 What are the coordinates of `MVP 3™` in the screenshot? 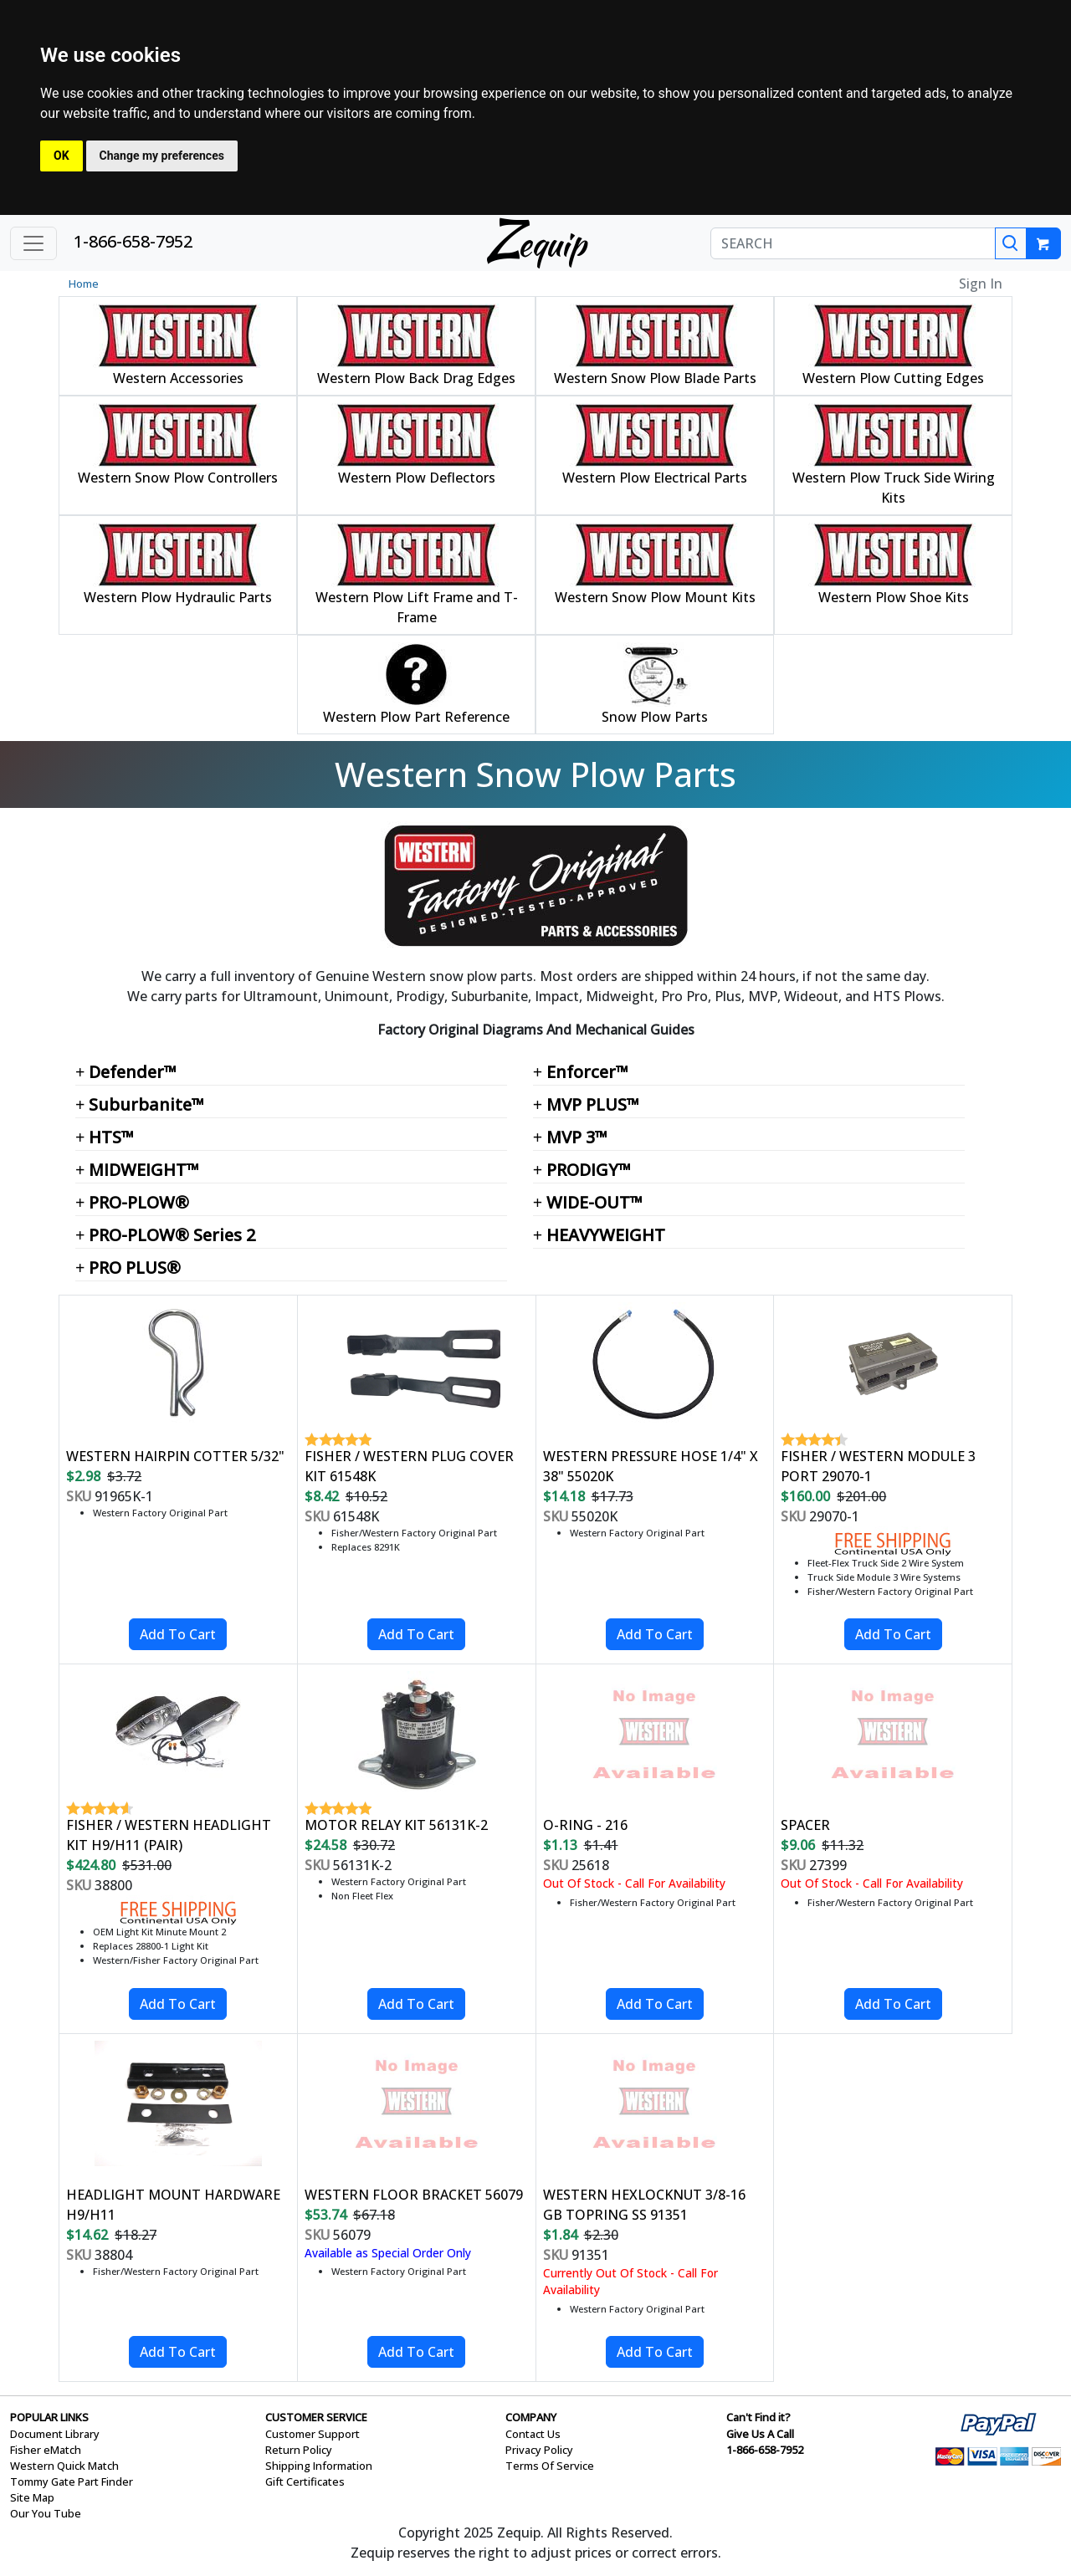 It's located at (576, 1137).